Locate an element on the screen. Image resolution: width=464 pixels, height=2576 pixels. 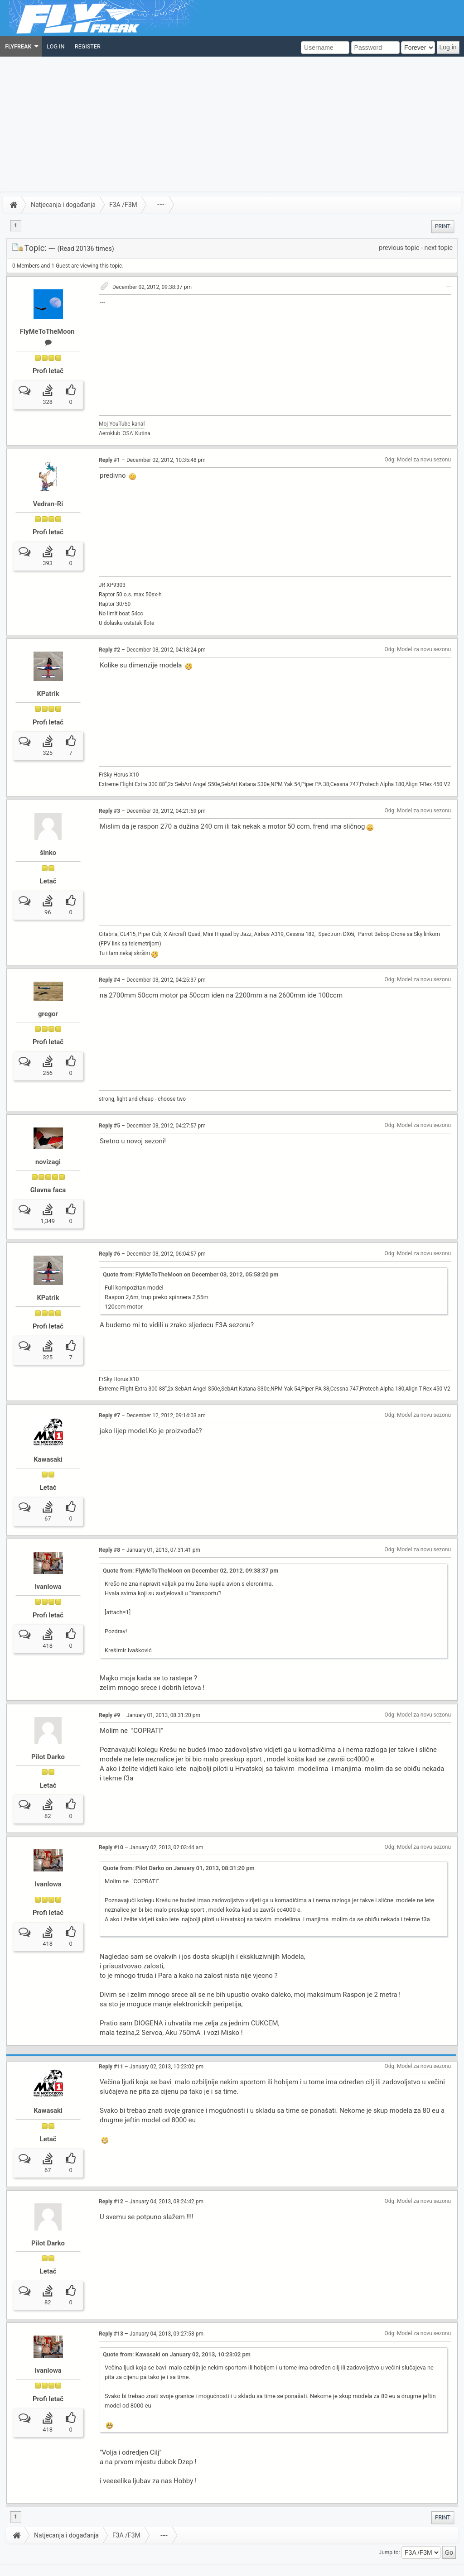
Aeroklub 'OSA' Kutina is located at coordinates (124, 433).